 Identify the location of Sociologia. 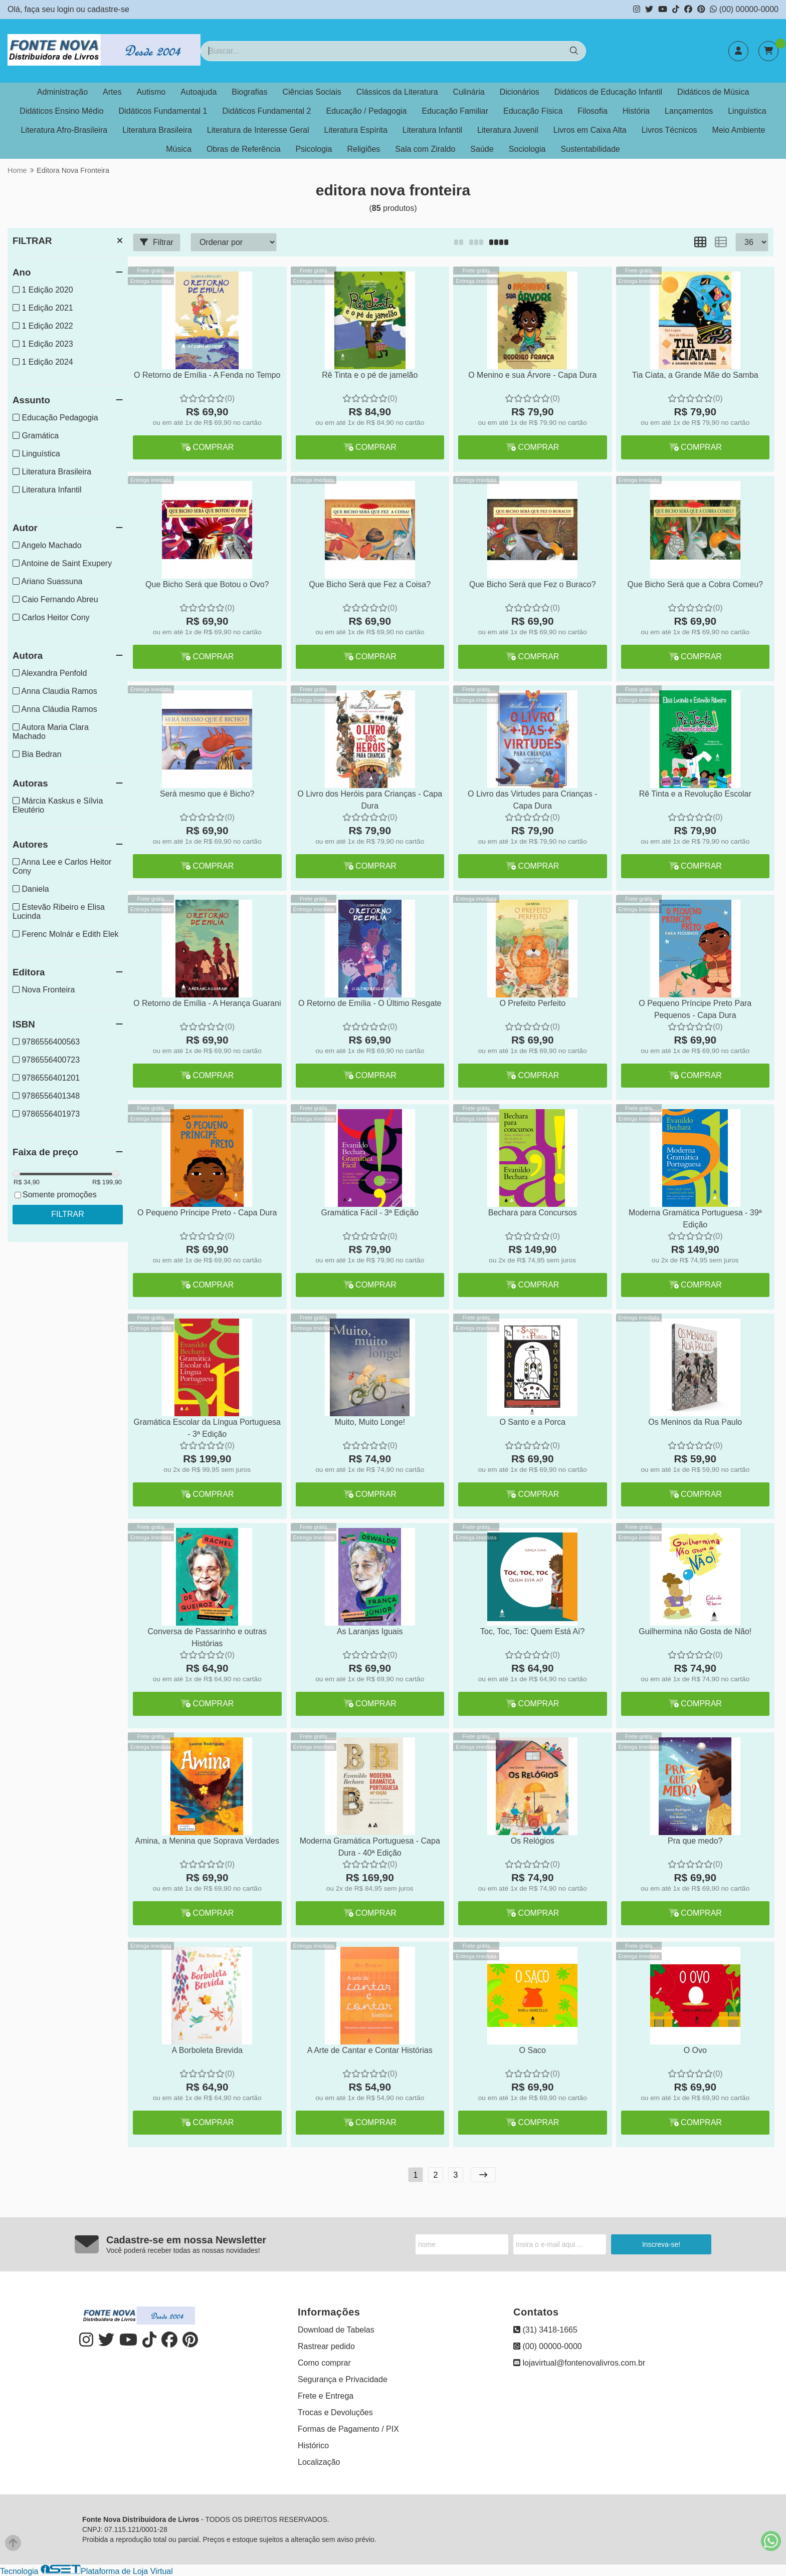
(527, 149).